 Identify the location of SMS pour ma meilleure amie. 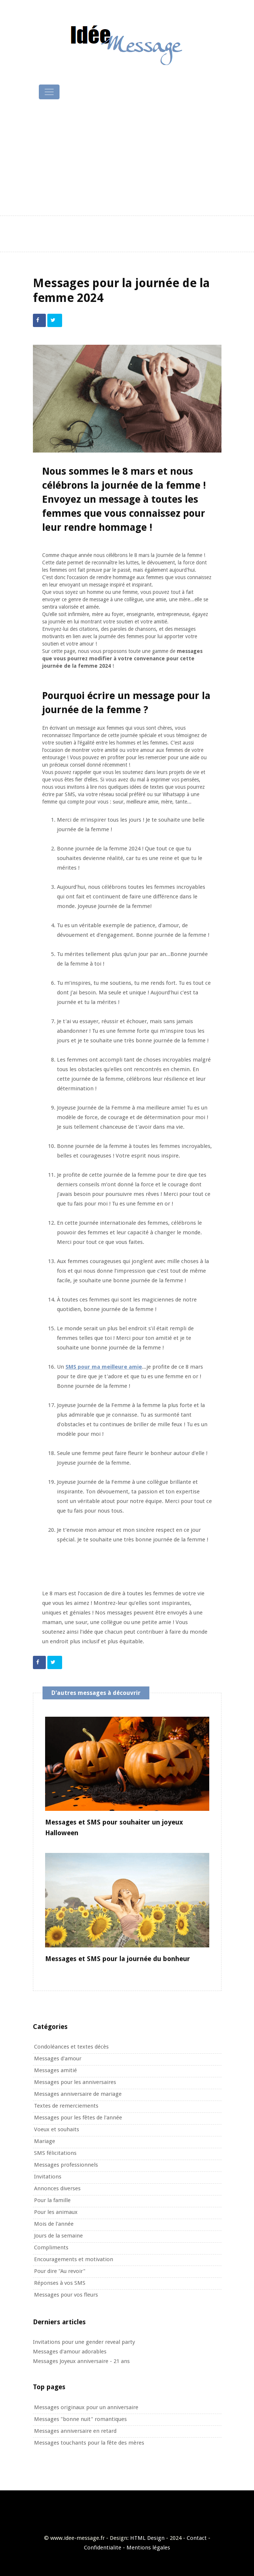
(103, 1366).